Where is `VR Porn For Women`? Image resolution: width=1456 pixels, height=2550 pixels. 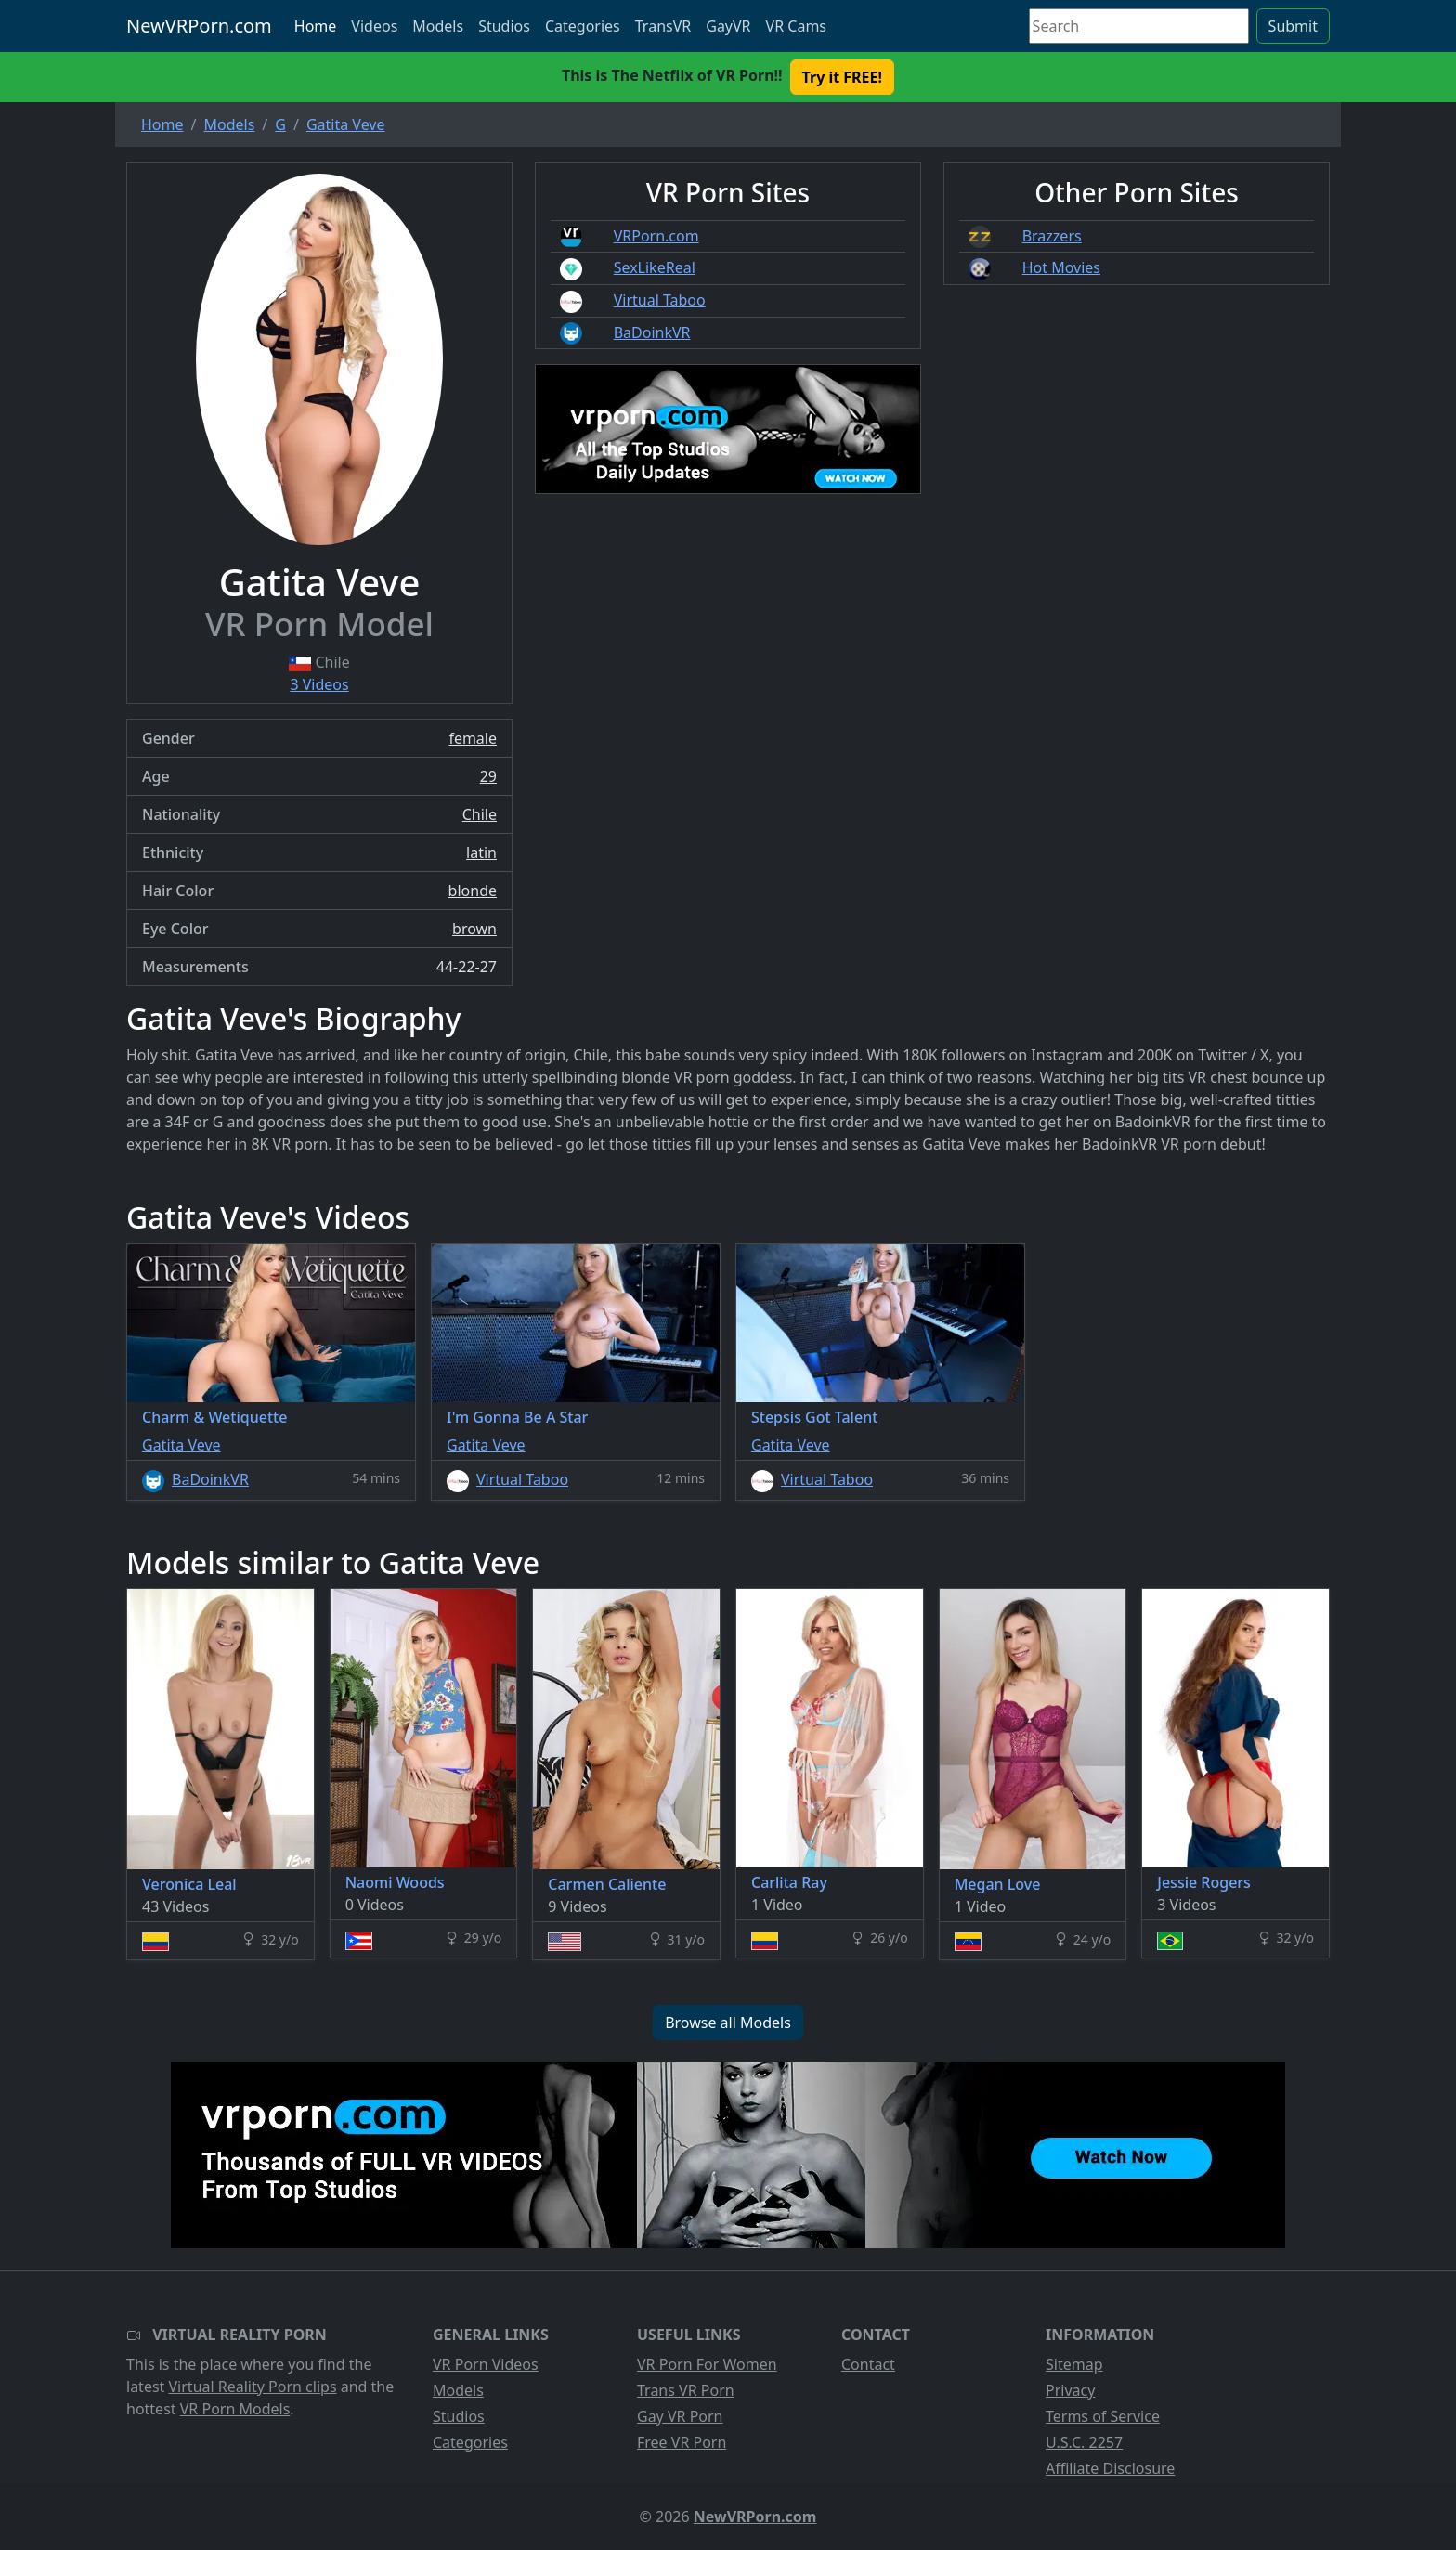
VR Porn For Women is located at coordinates (707, 2364).